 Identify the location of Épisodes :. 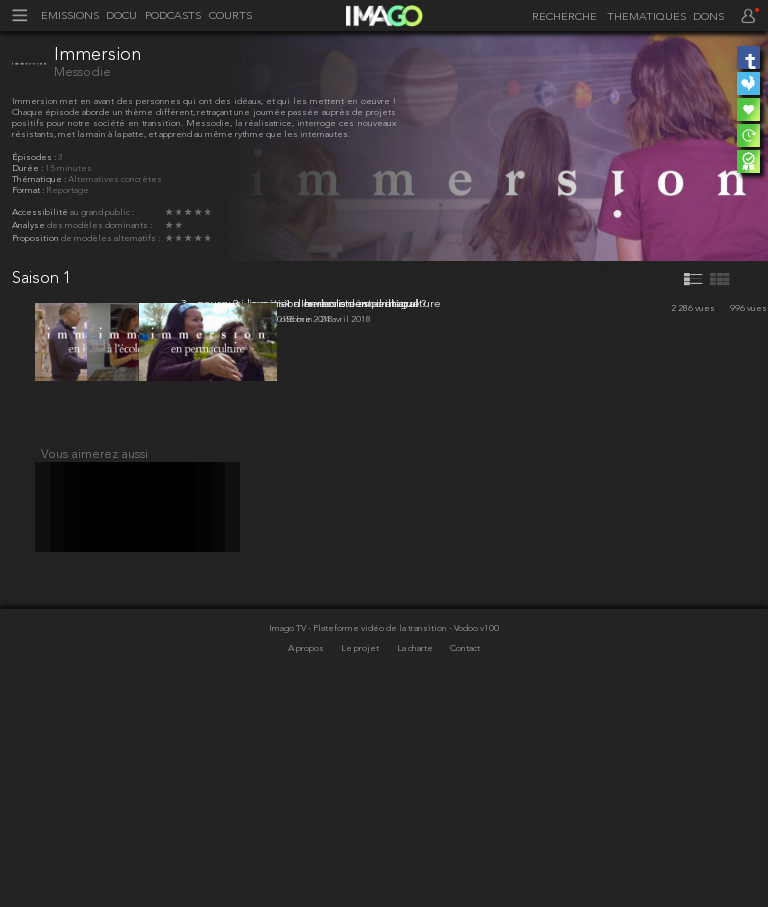
(35, 157).